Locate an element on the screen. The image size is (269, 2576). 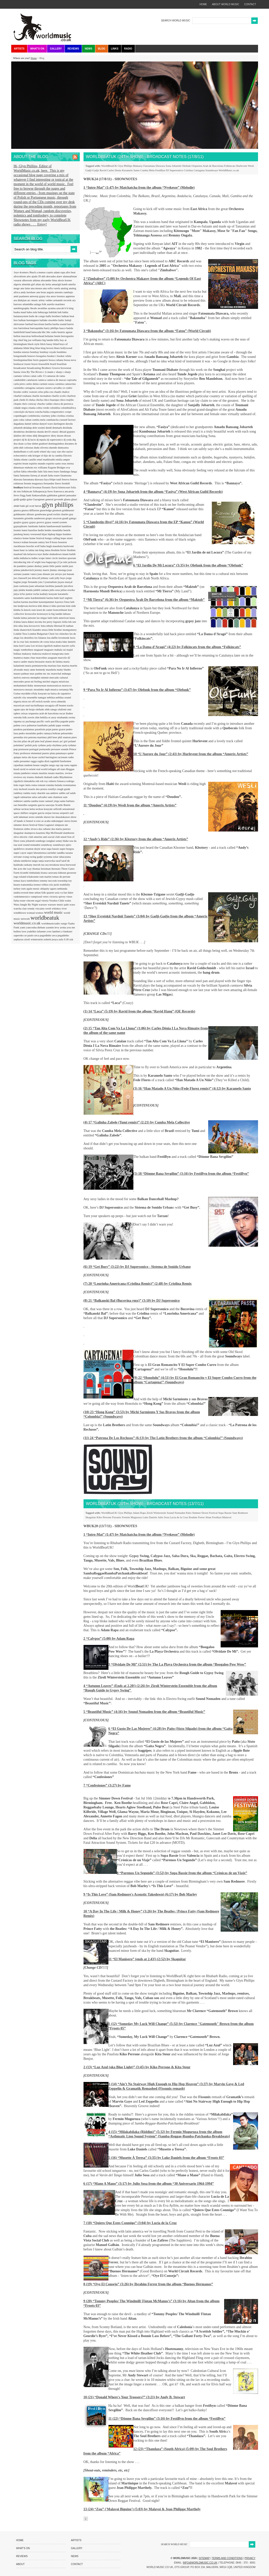
ara dinkjian is located at coordinates (20, 300).